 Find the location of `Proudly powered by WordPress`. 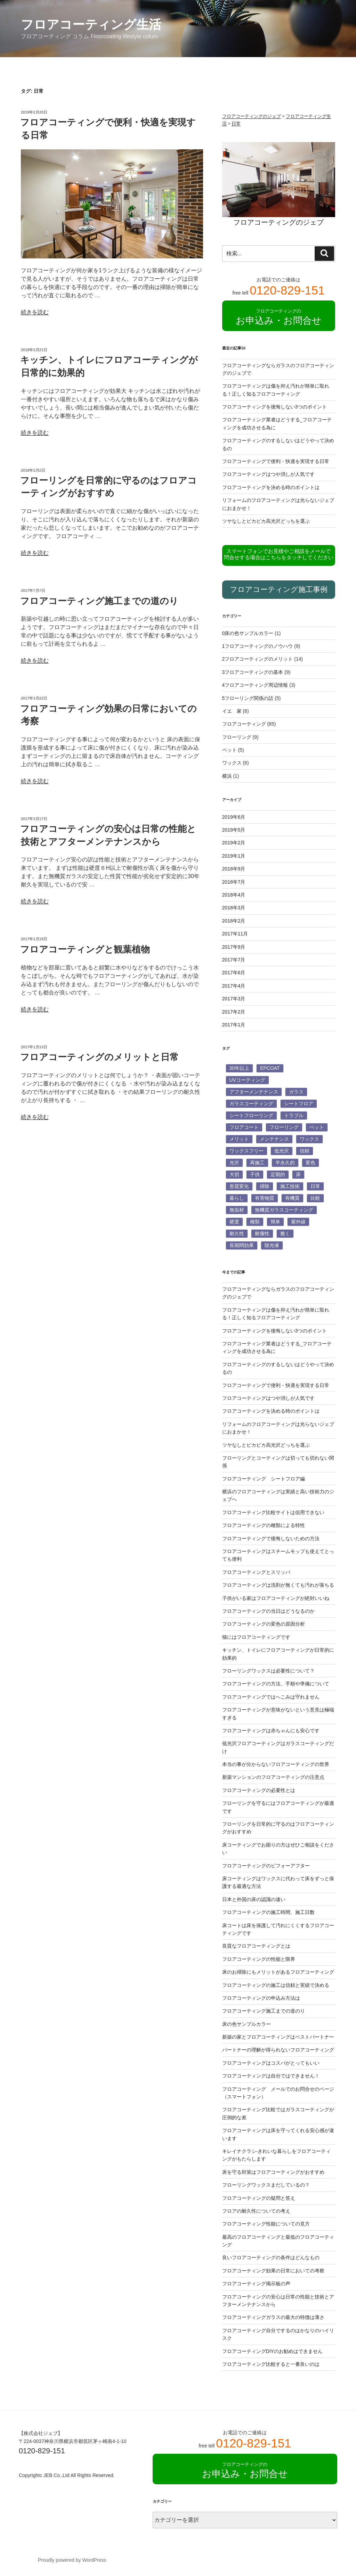

Proudly powered by WordPress is located at coordinates (72, 2560).